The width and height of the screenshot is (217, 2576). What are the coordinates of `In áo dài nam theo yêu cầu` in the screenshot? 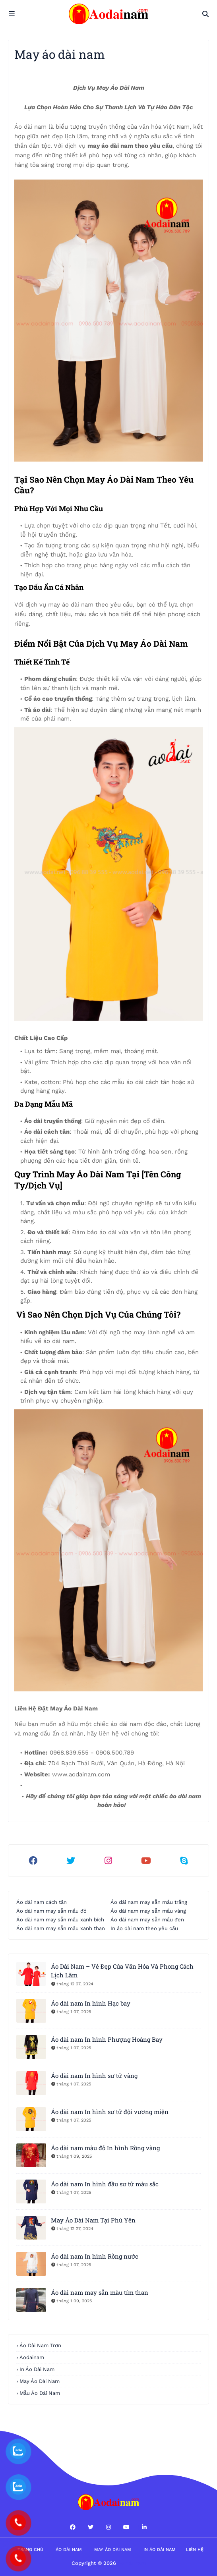 It's located at (144, 1928).